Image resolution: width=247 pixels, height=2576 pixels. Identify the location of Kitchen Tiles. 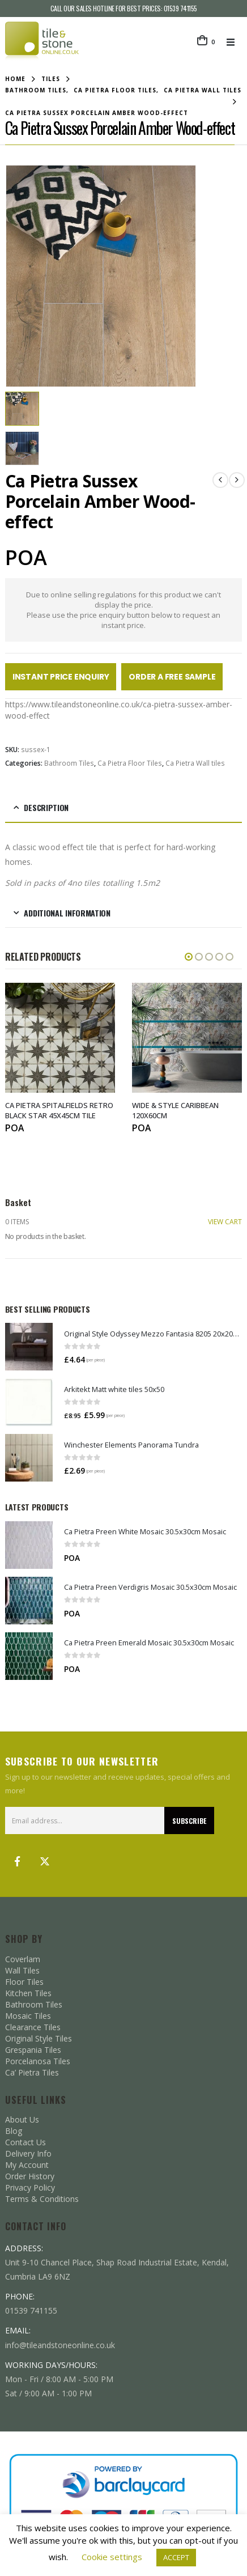
(28, 1992).